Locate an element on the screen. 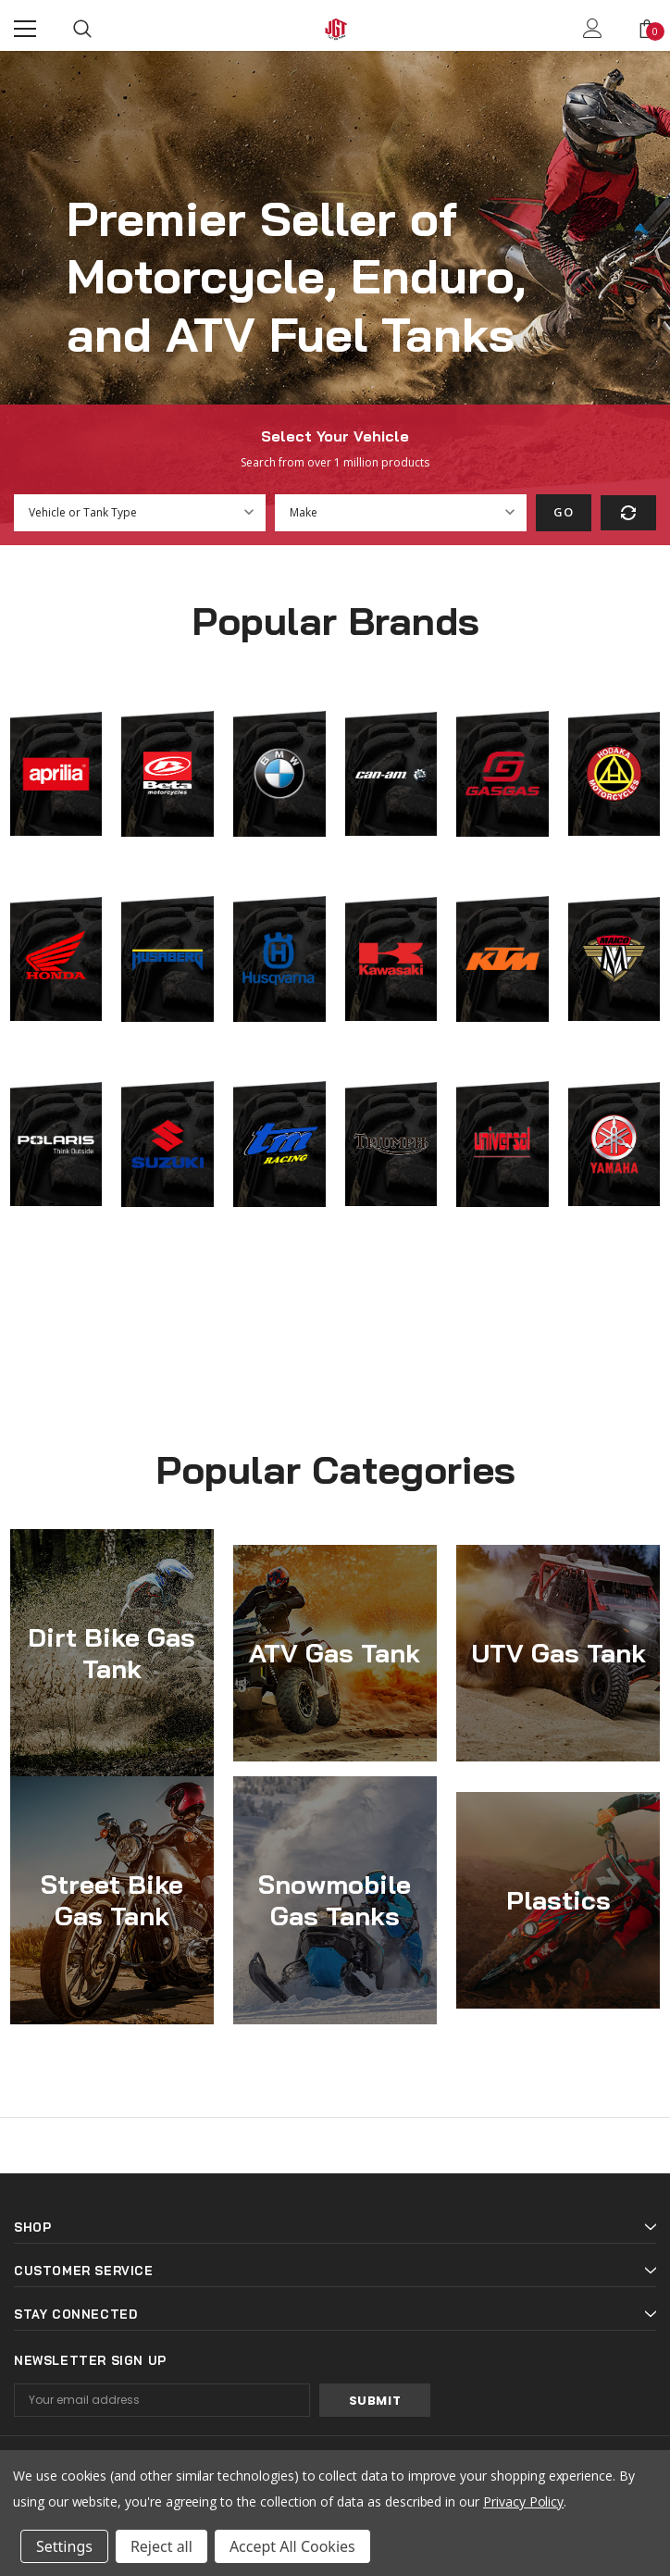  Reject all is located at coordinates (161, 2546).